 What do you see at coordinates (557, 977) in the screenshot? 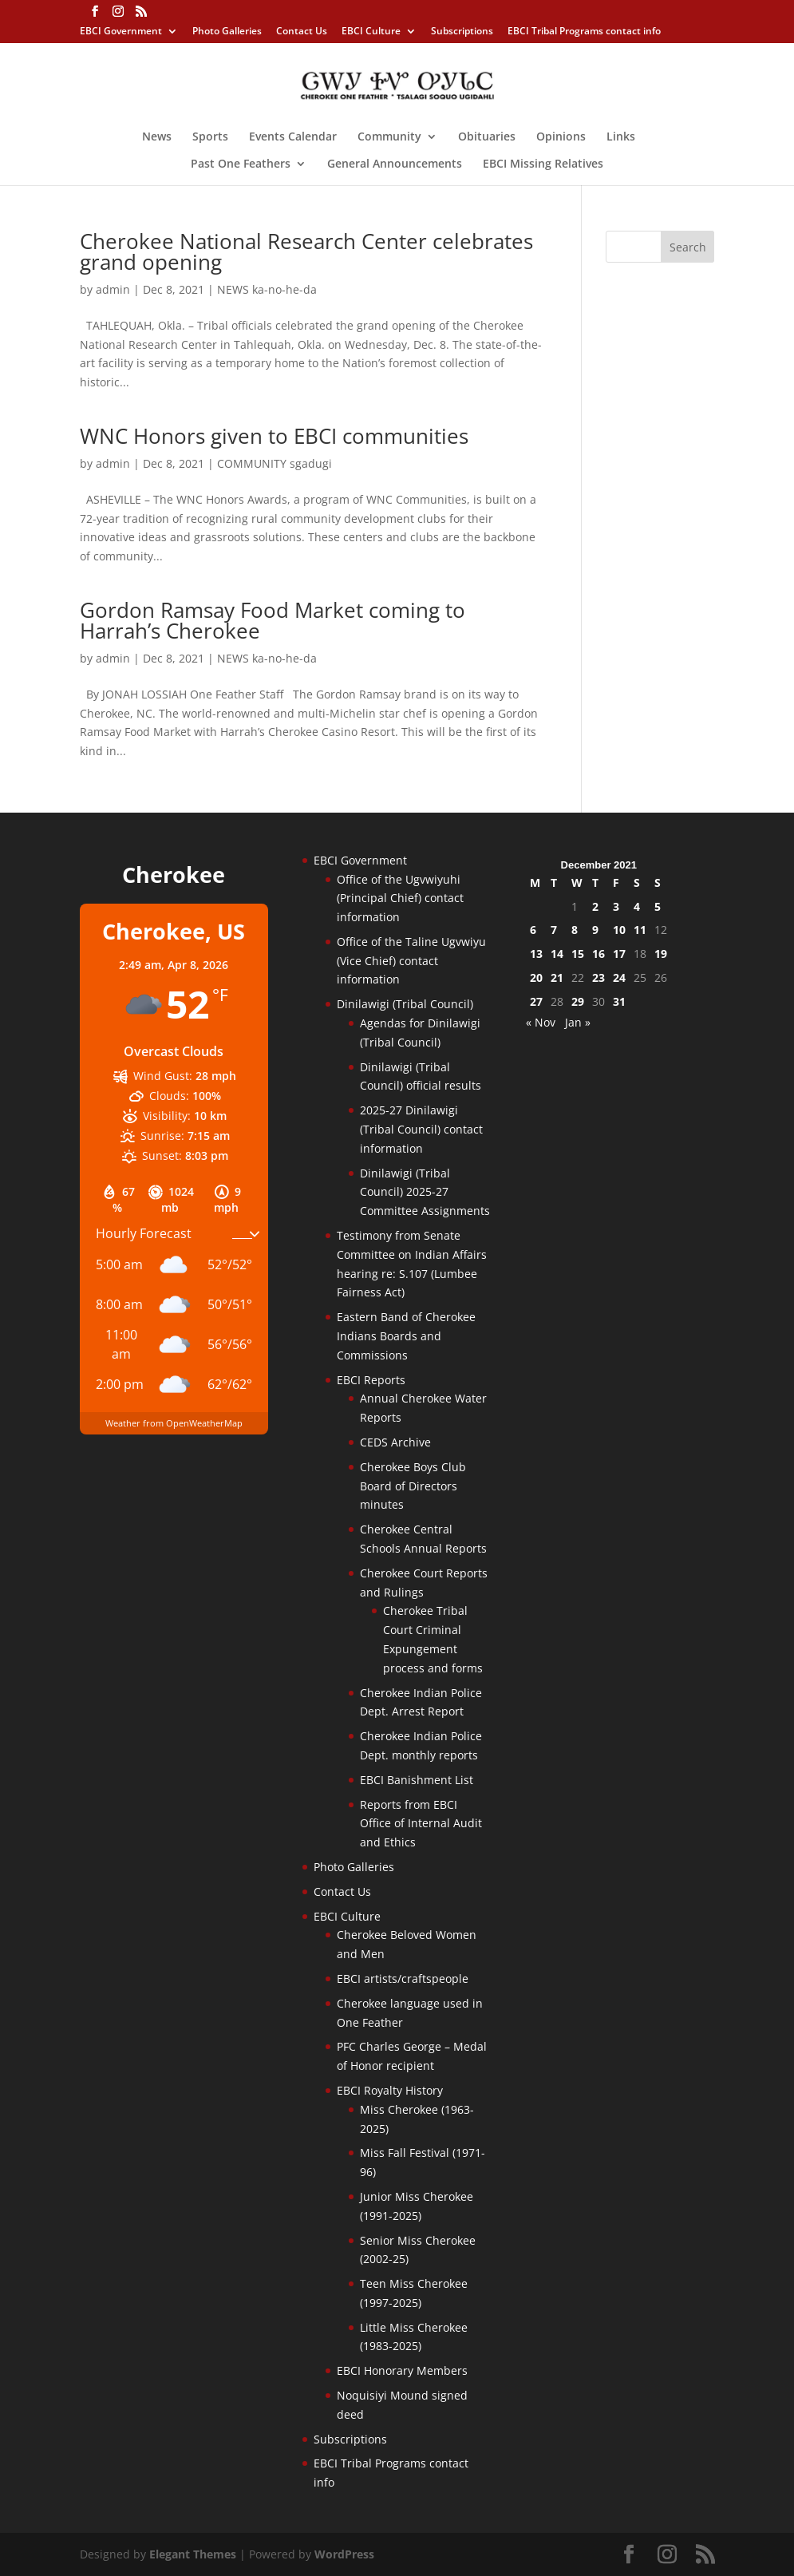
I see `21 [Posts published on December 21, 2021]` at bounding box center [557, 977].